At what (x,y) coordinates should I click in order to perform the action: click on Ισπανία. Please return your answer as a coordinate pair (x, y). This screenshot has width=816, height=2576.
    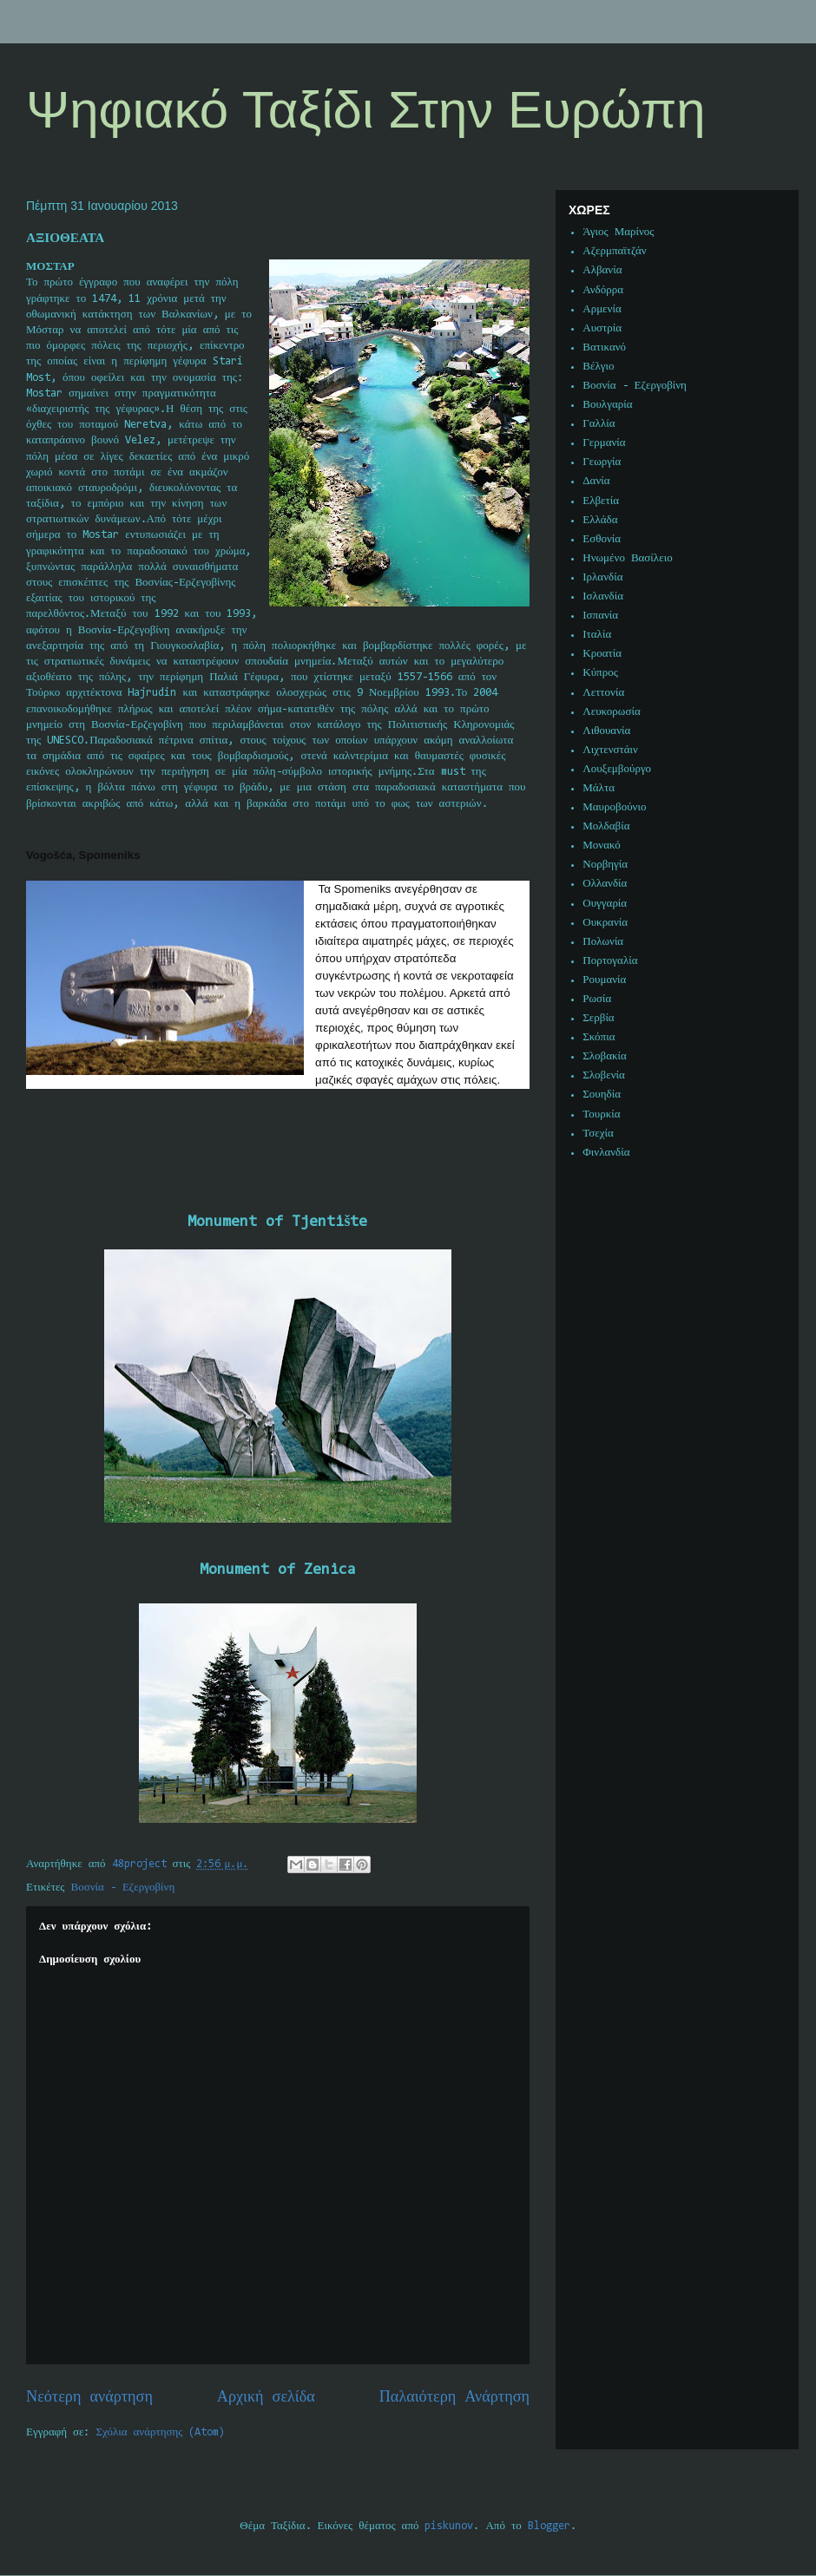
    Looking at the image, I should click on (600, 615).